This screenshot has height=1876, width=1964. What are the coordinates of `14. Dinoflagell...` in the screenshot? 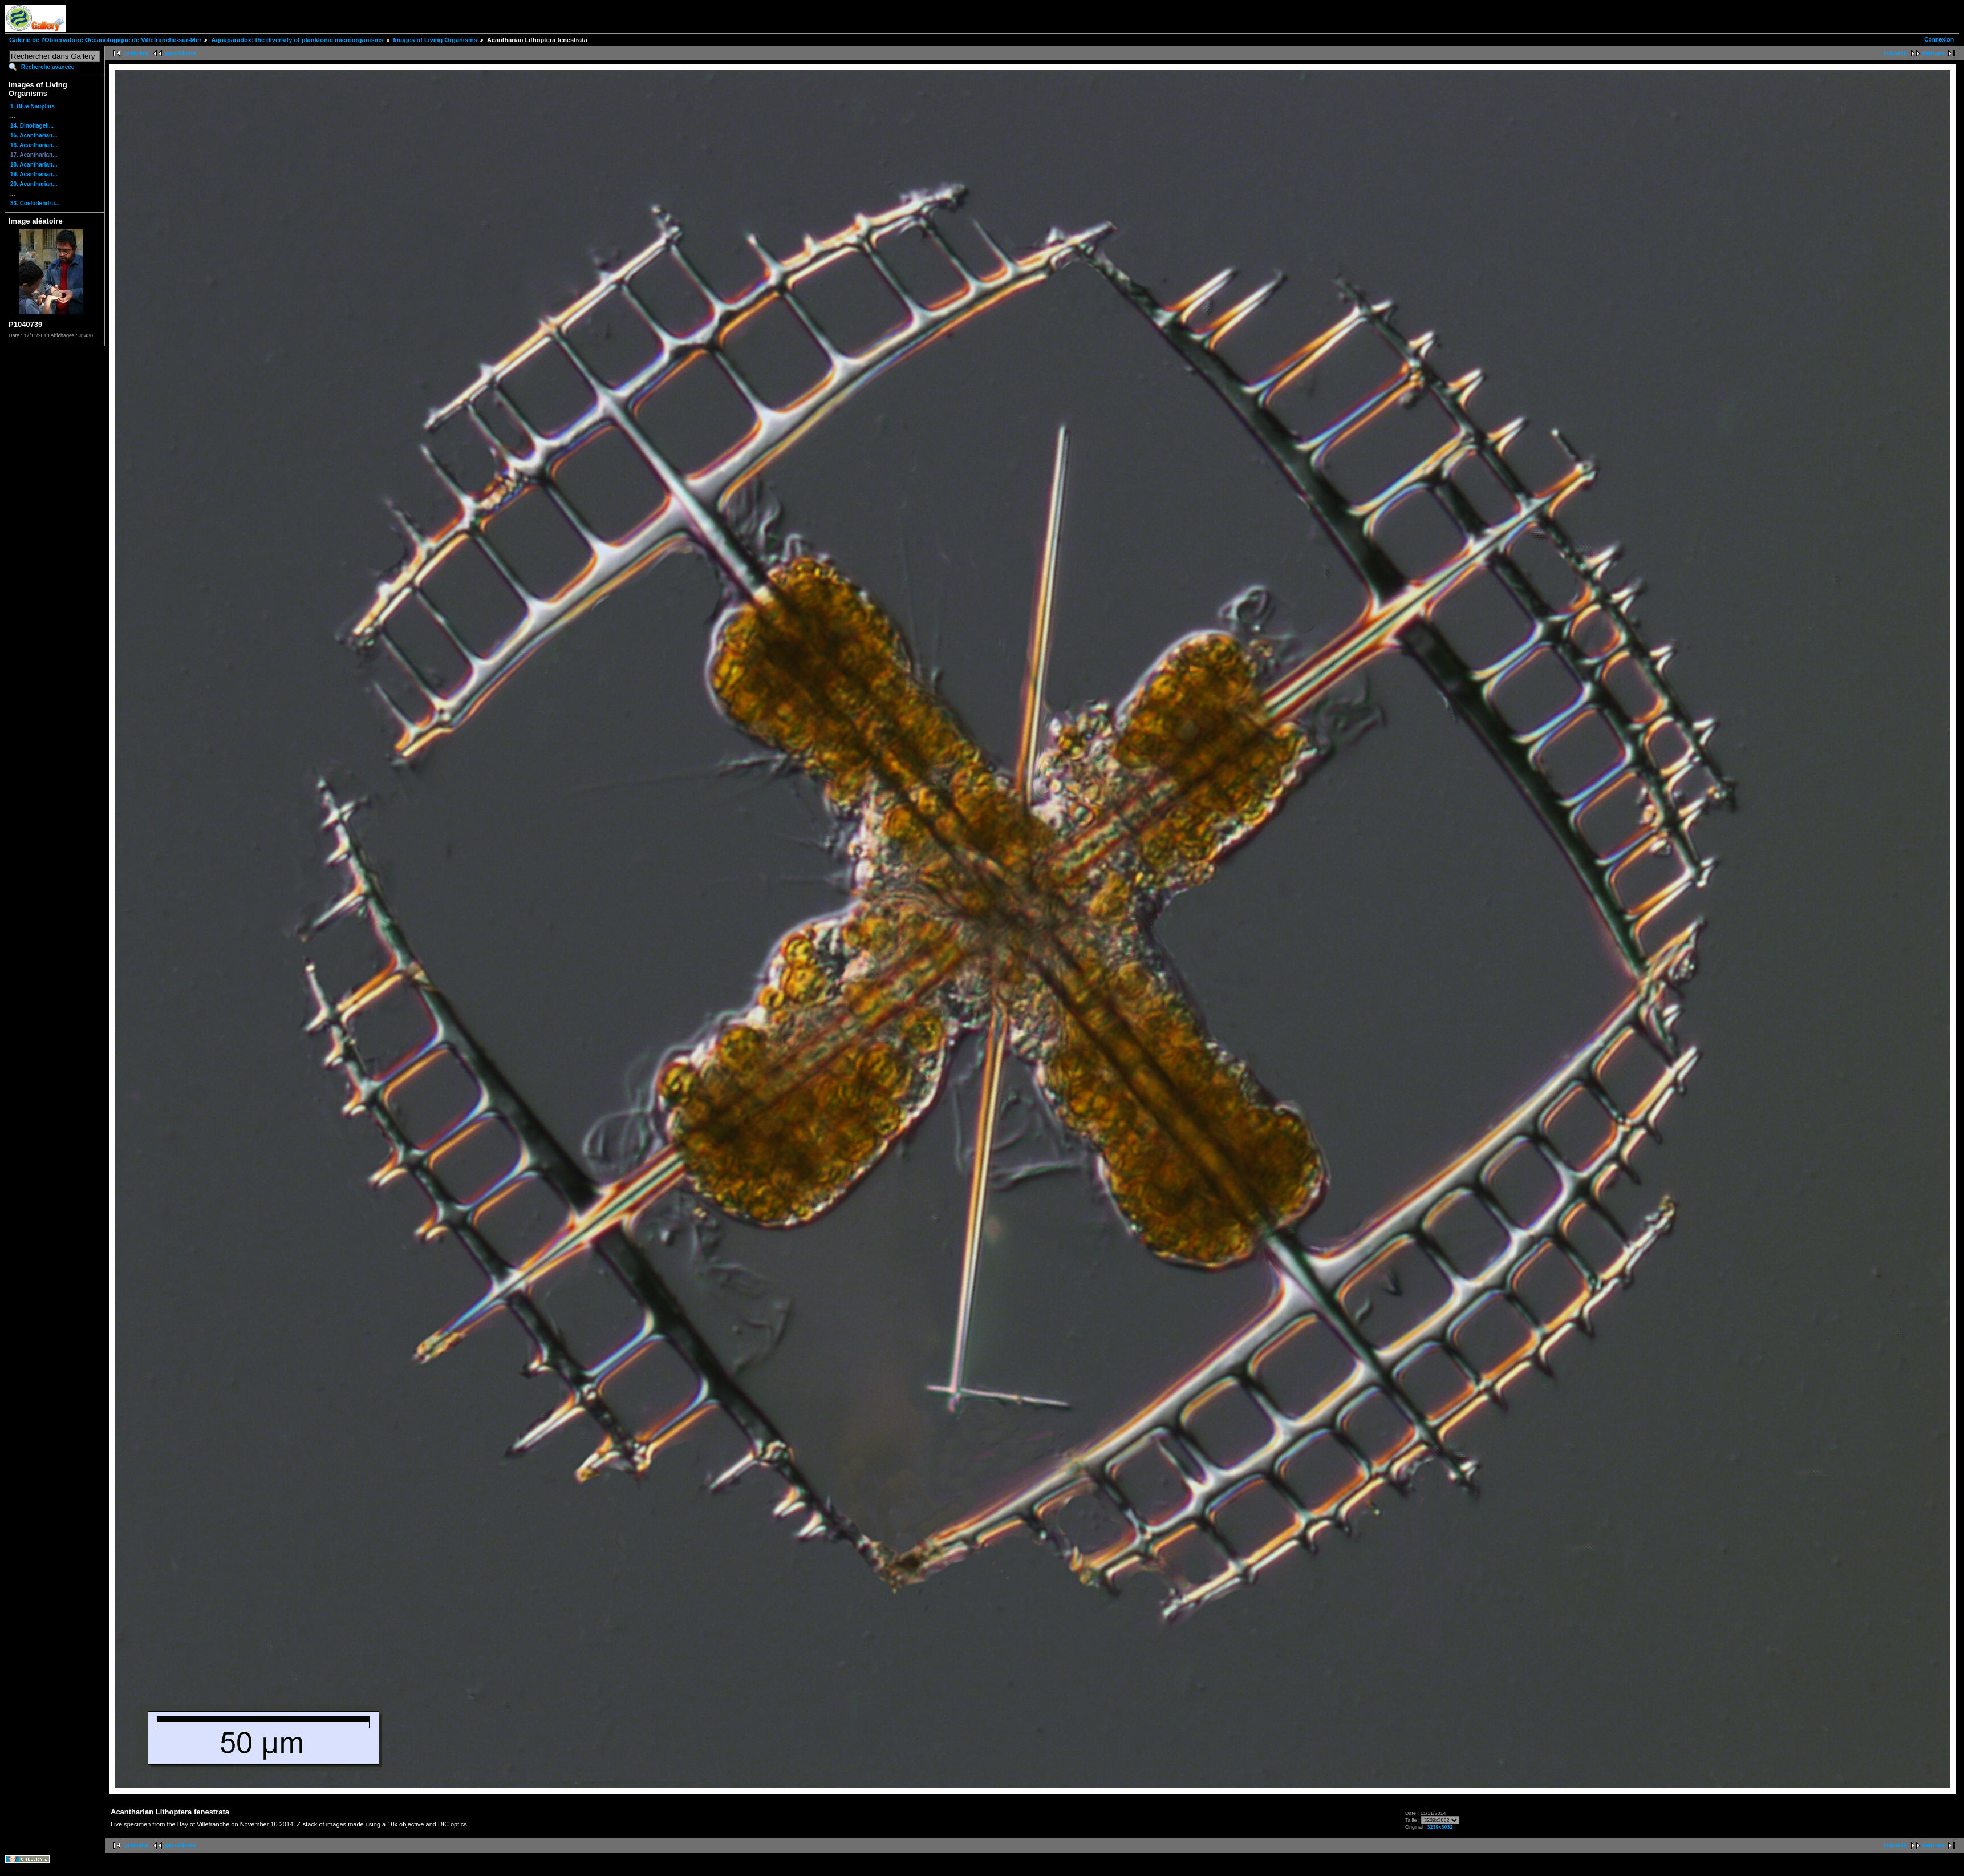 It's located at (32, 126).